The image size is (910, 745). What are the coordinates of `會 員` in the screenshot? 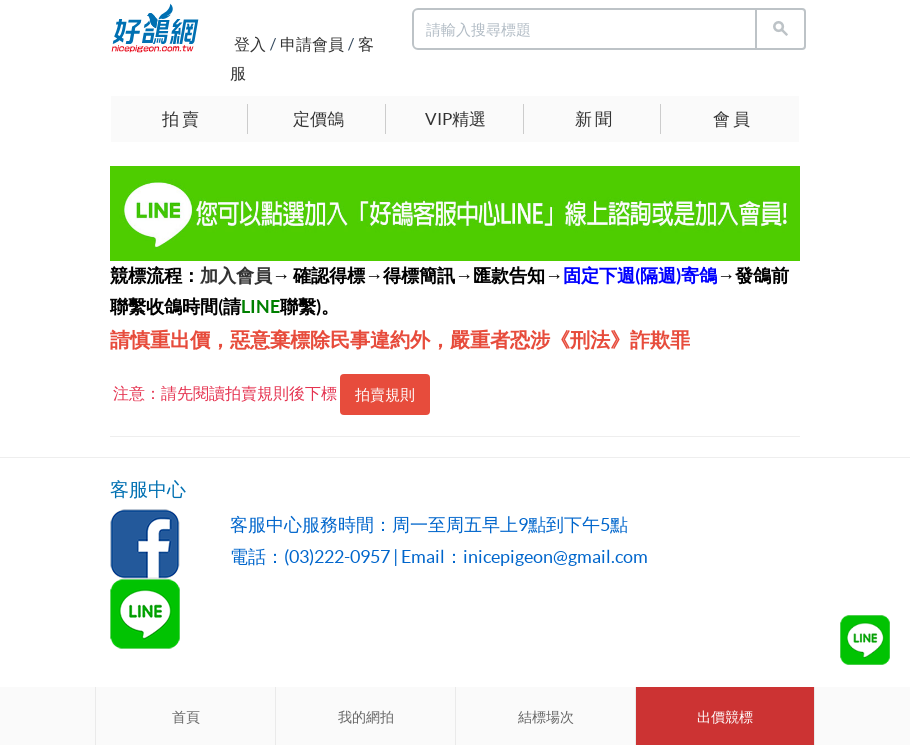 It's located at (731, 118).